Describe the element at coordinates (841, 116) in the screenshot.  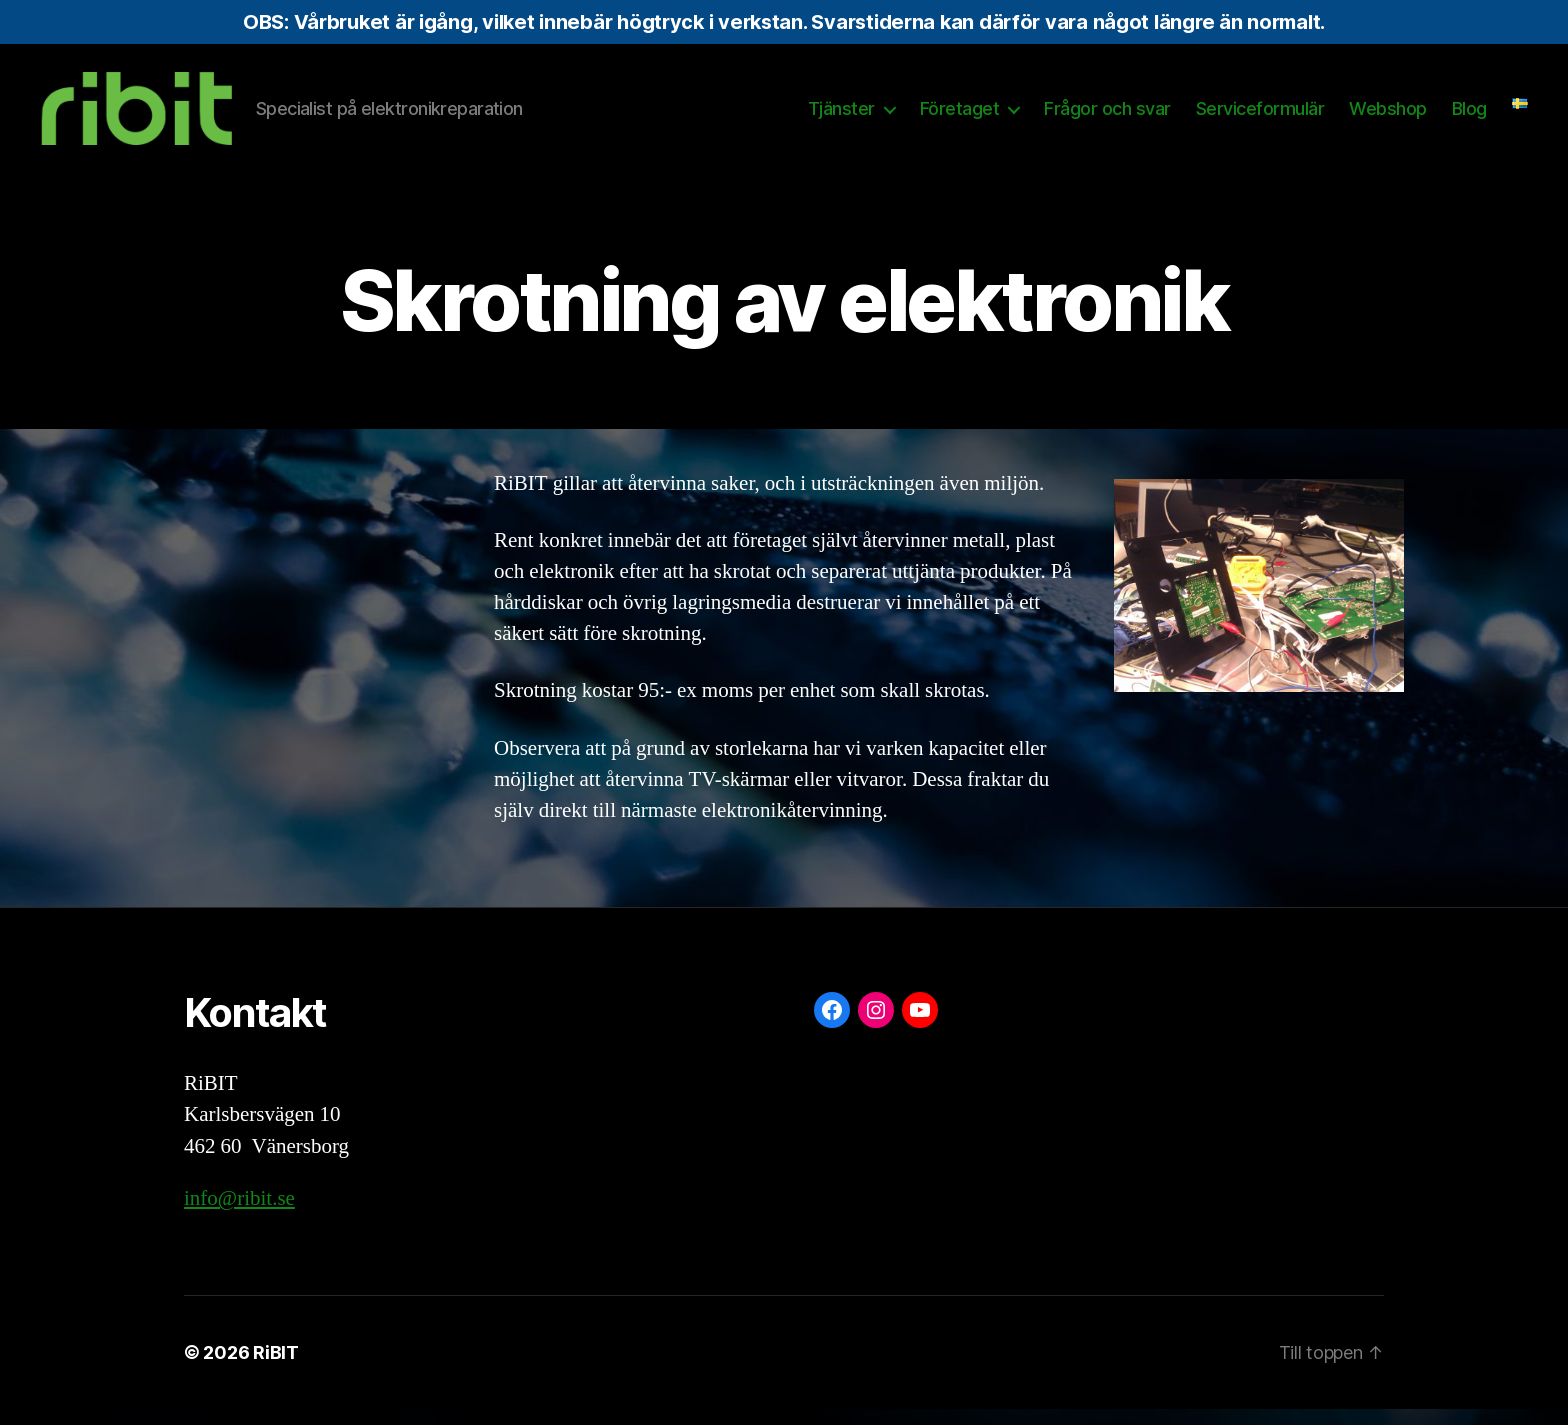
I see `Tjänster` at that location.